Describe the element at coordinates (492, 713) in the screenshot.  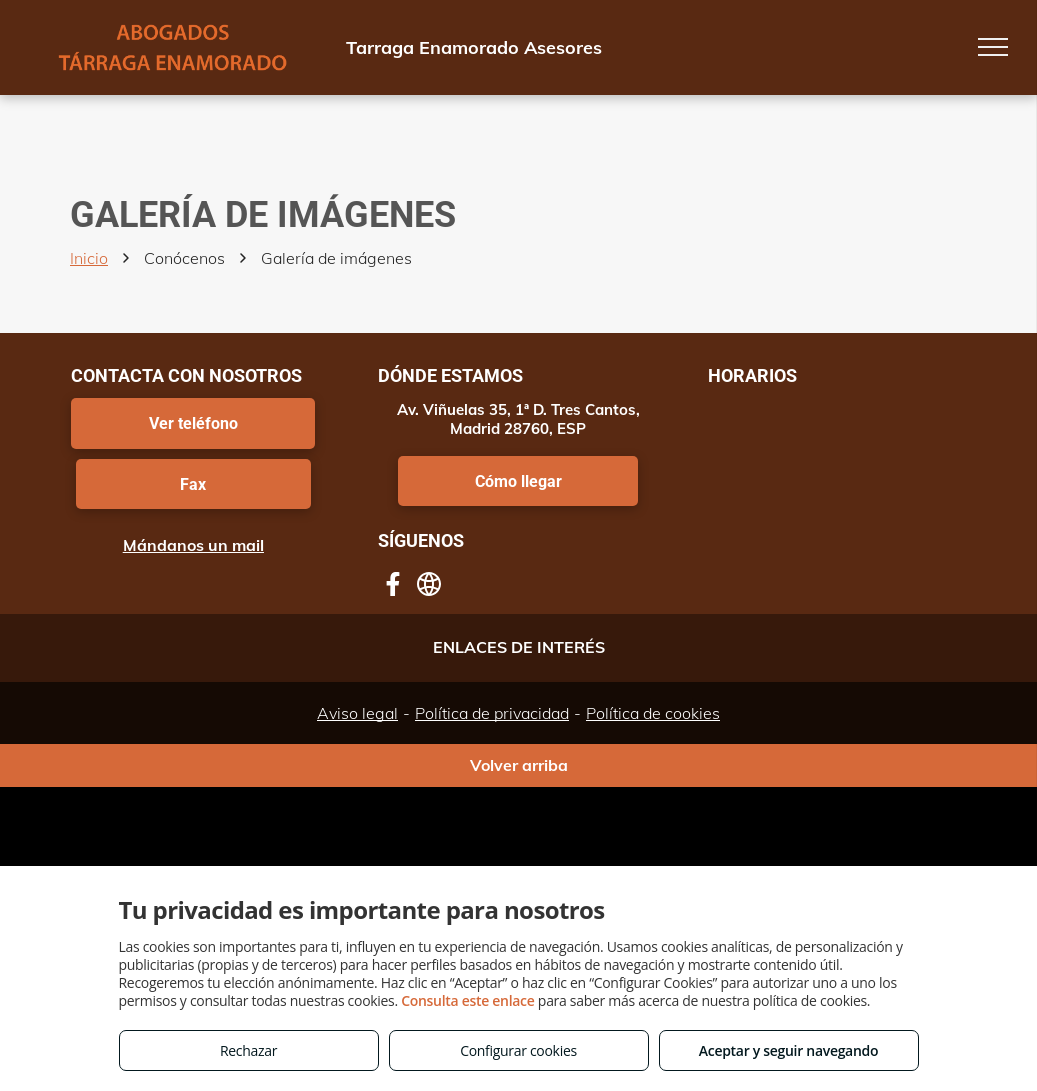
I see `Política de privacidad` at that location.